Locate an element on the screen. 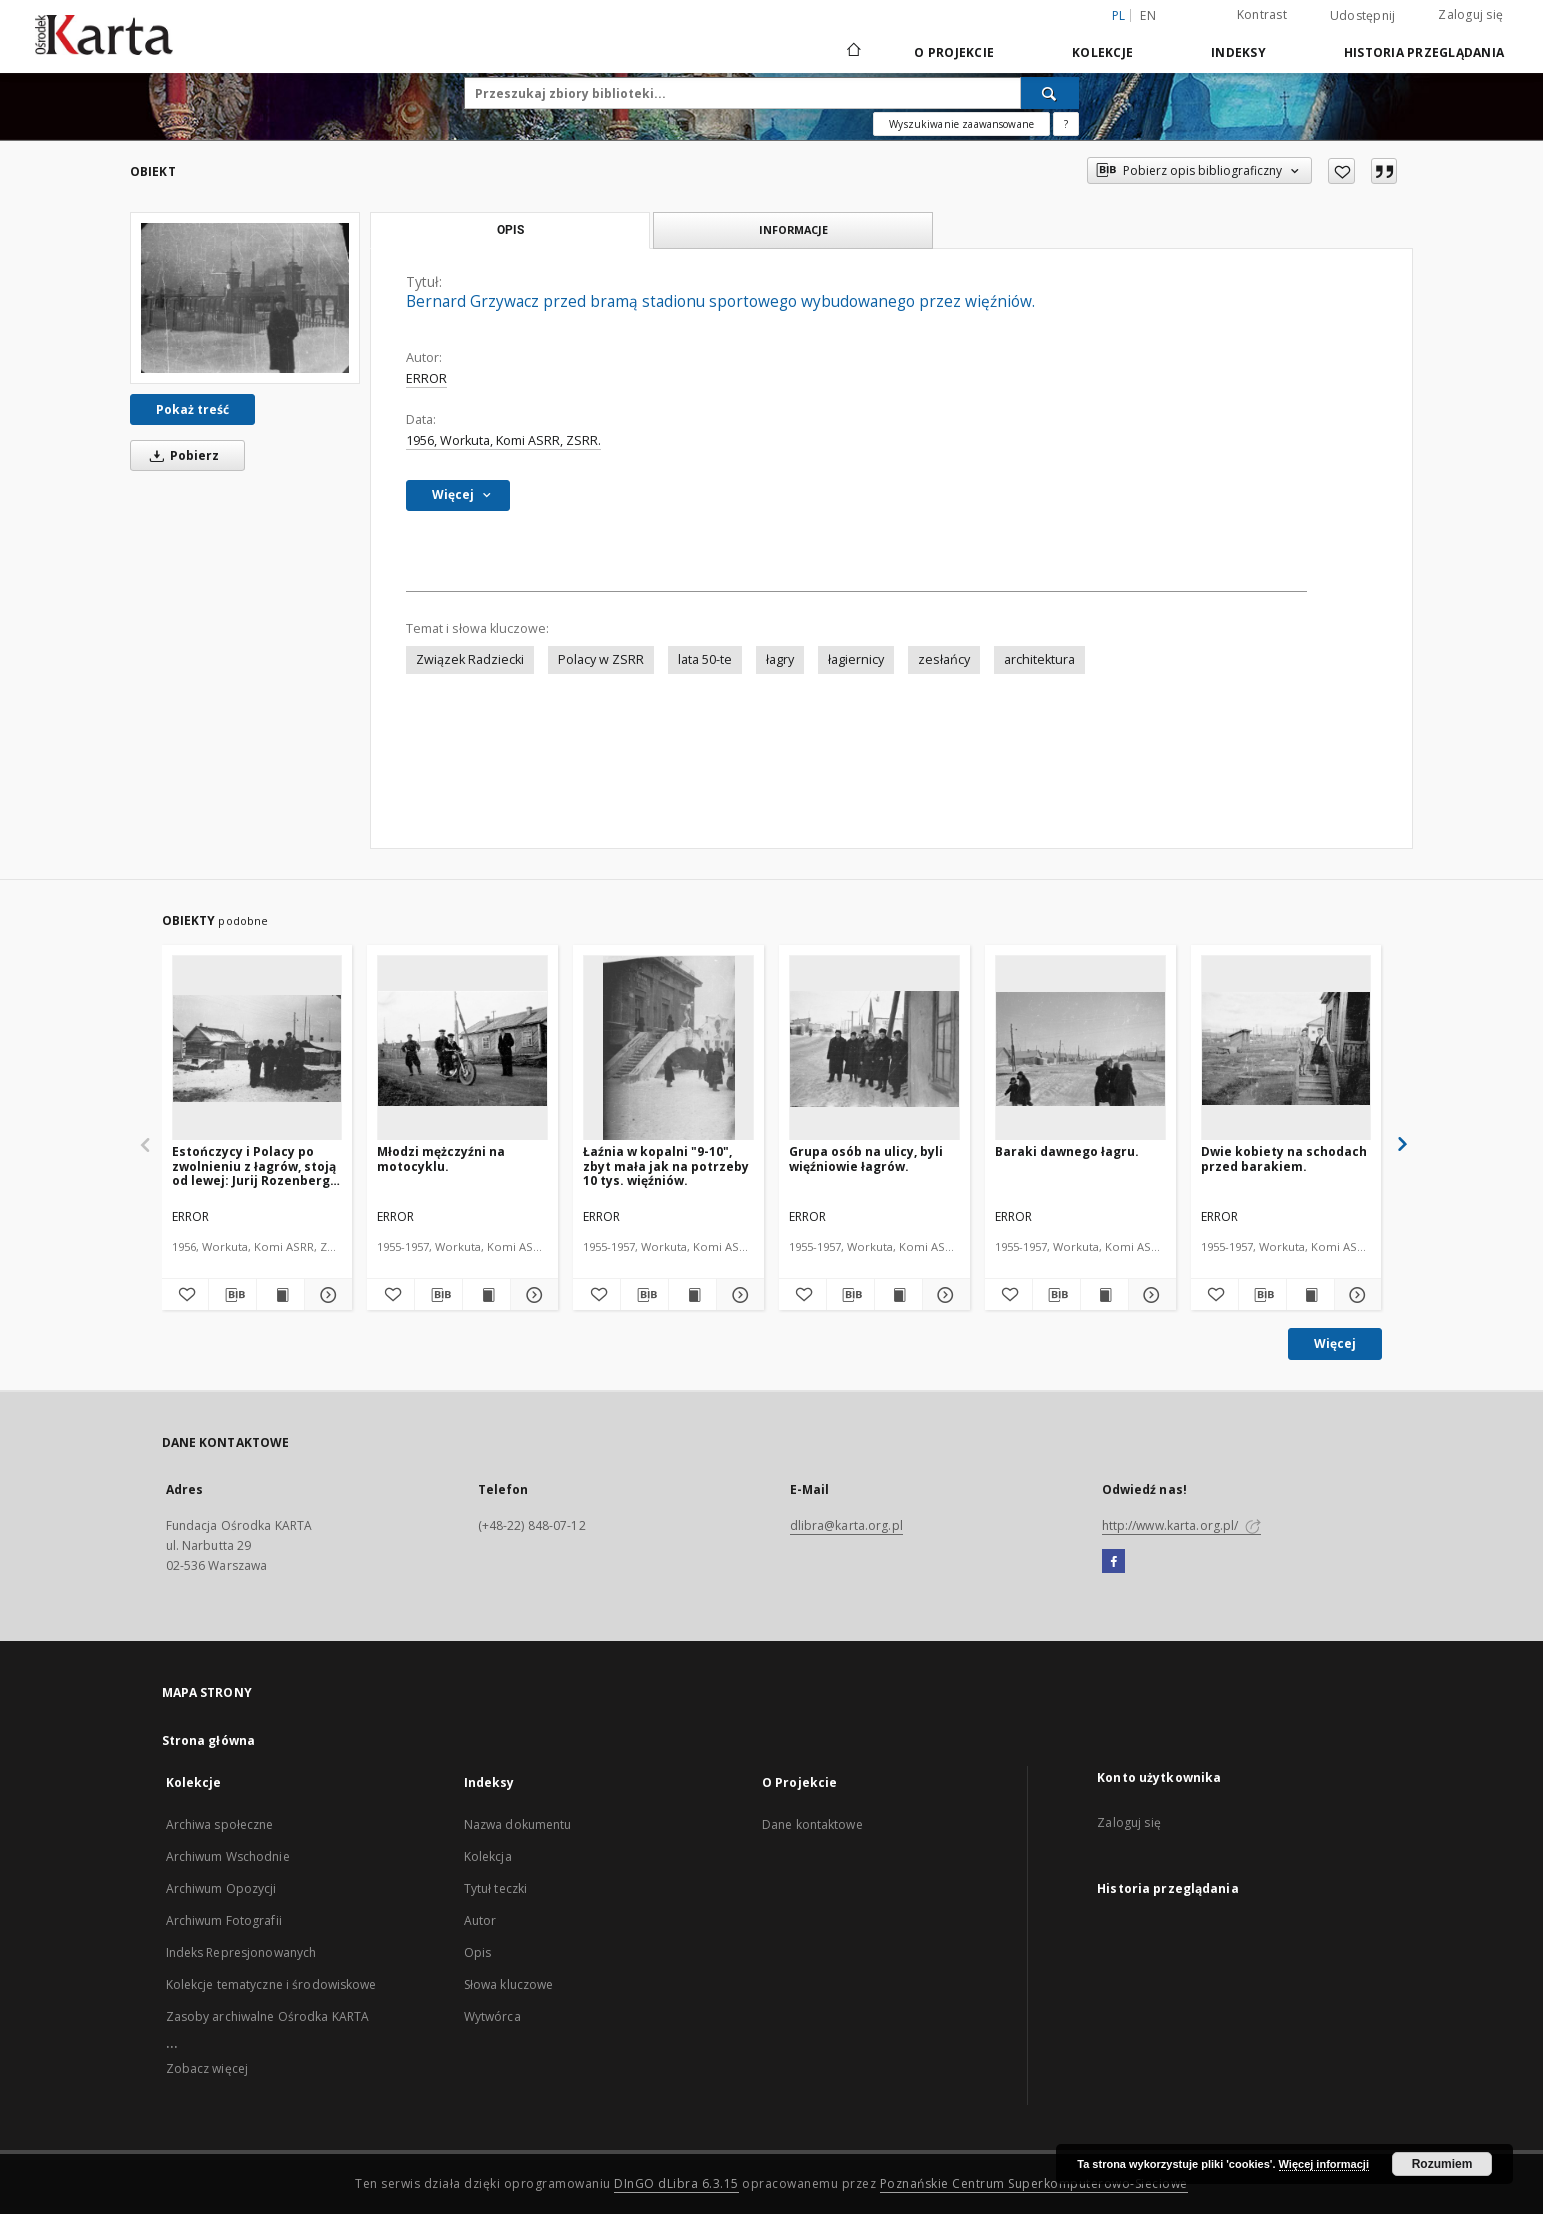 The image size is (1543, 2214). Strona główna is located at coordinates (209, 1740).